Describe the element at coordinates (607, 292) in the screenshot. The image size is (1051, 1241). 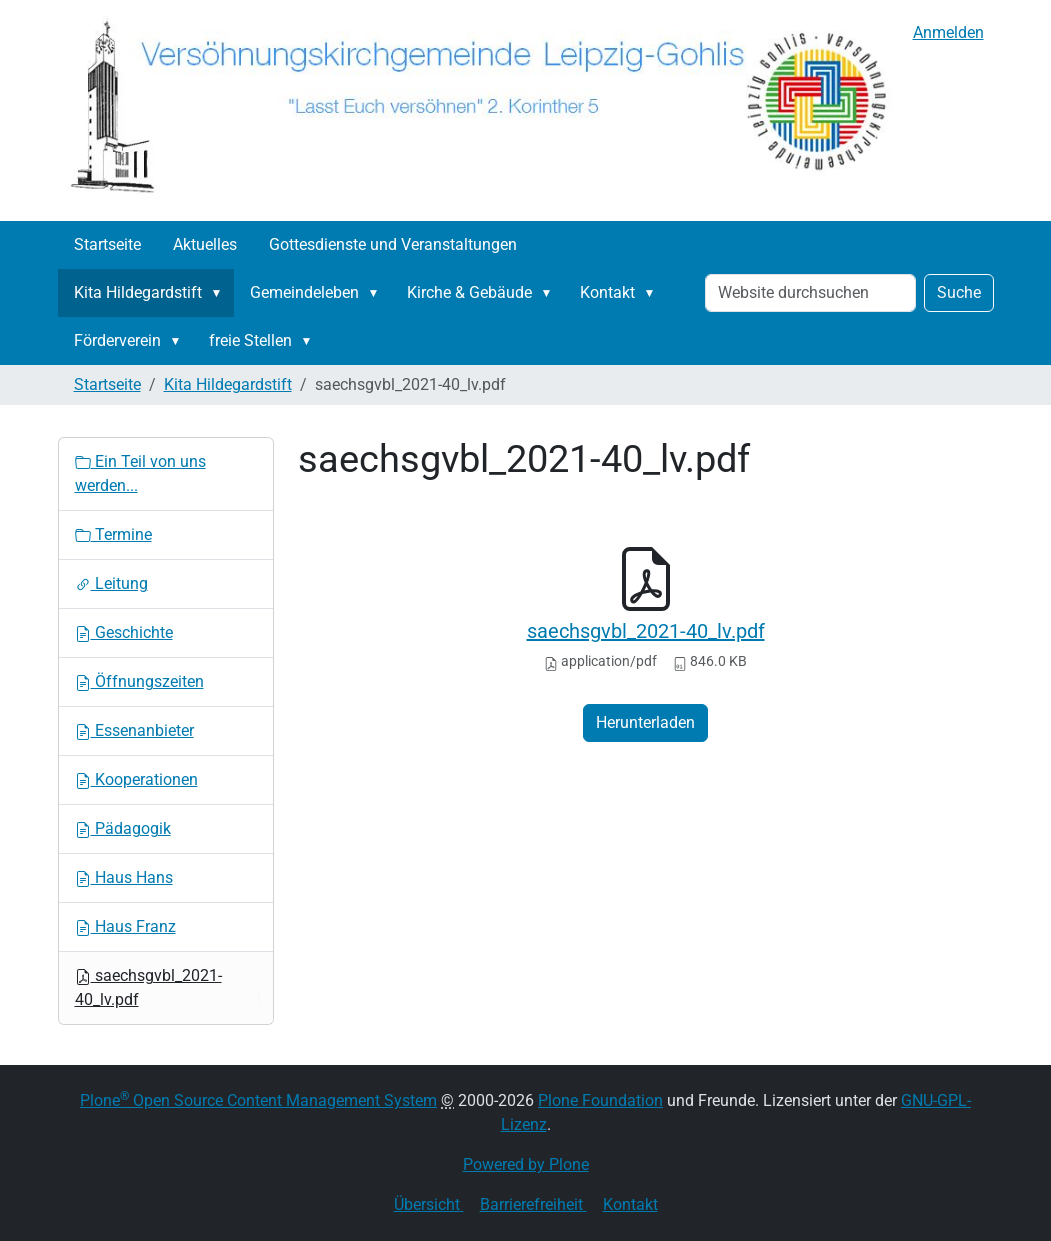
I see `Kontakt` at that location.